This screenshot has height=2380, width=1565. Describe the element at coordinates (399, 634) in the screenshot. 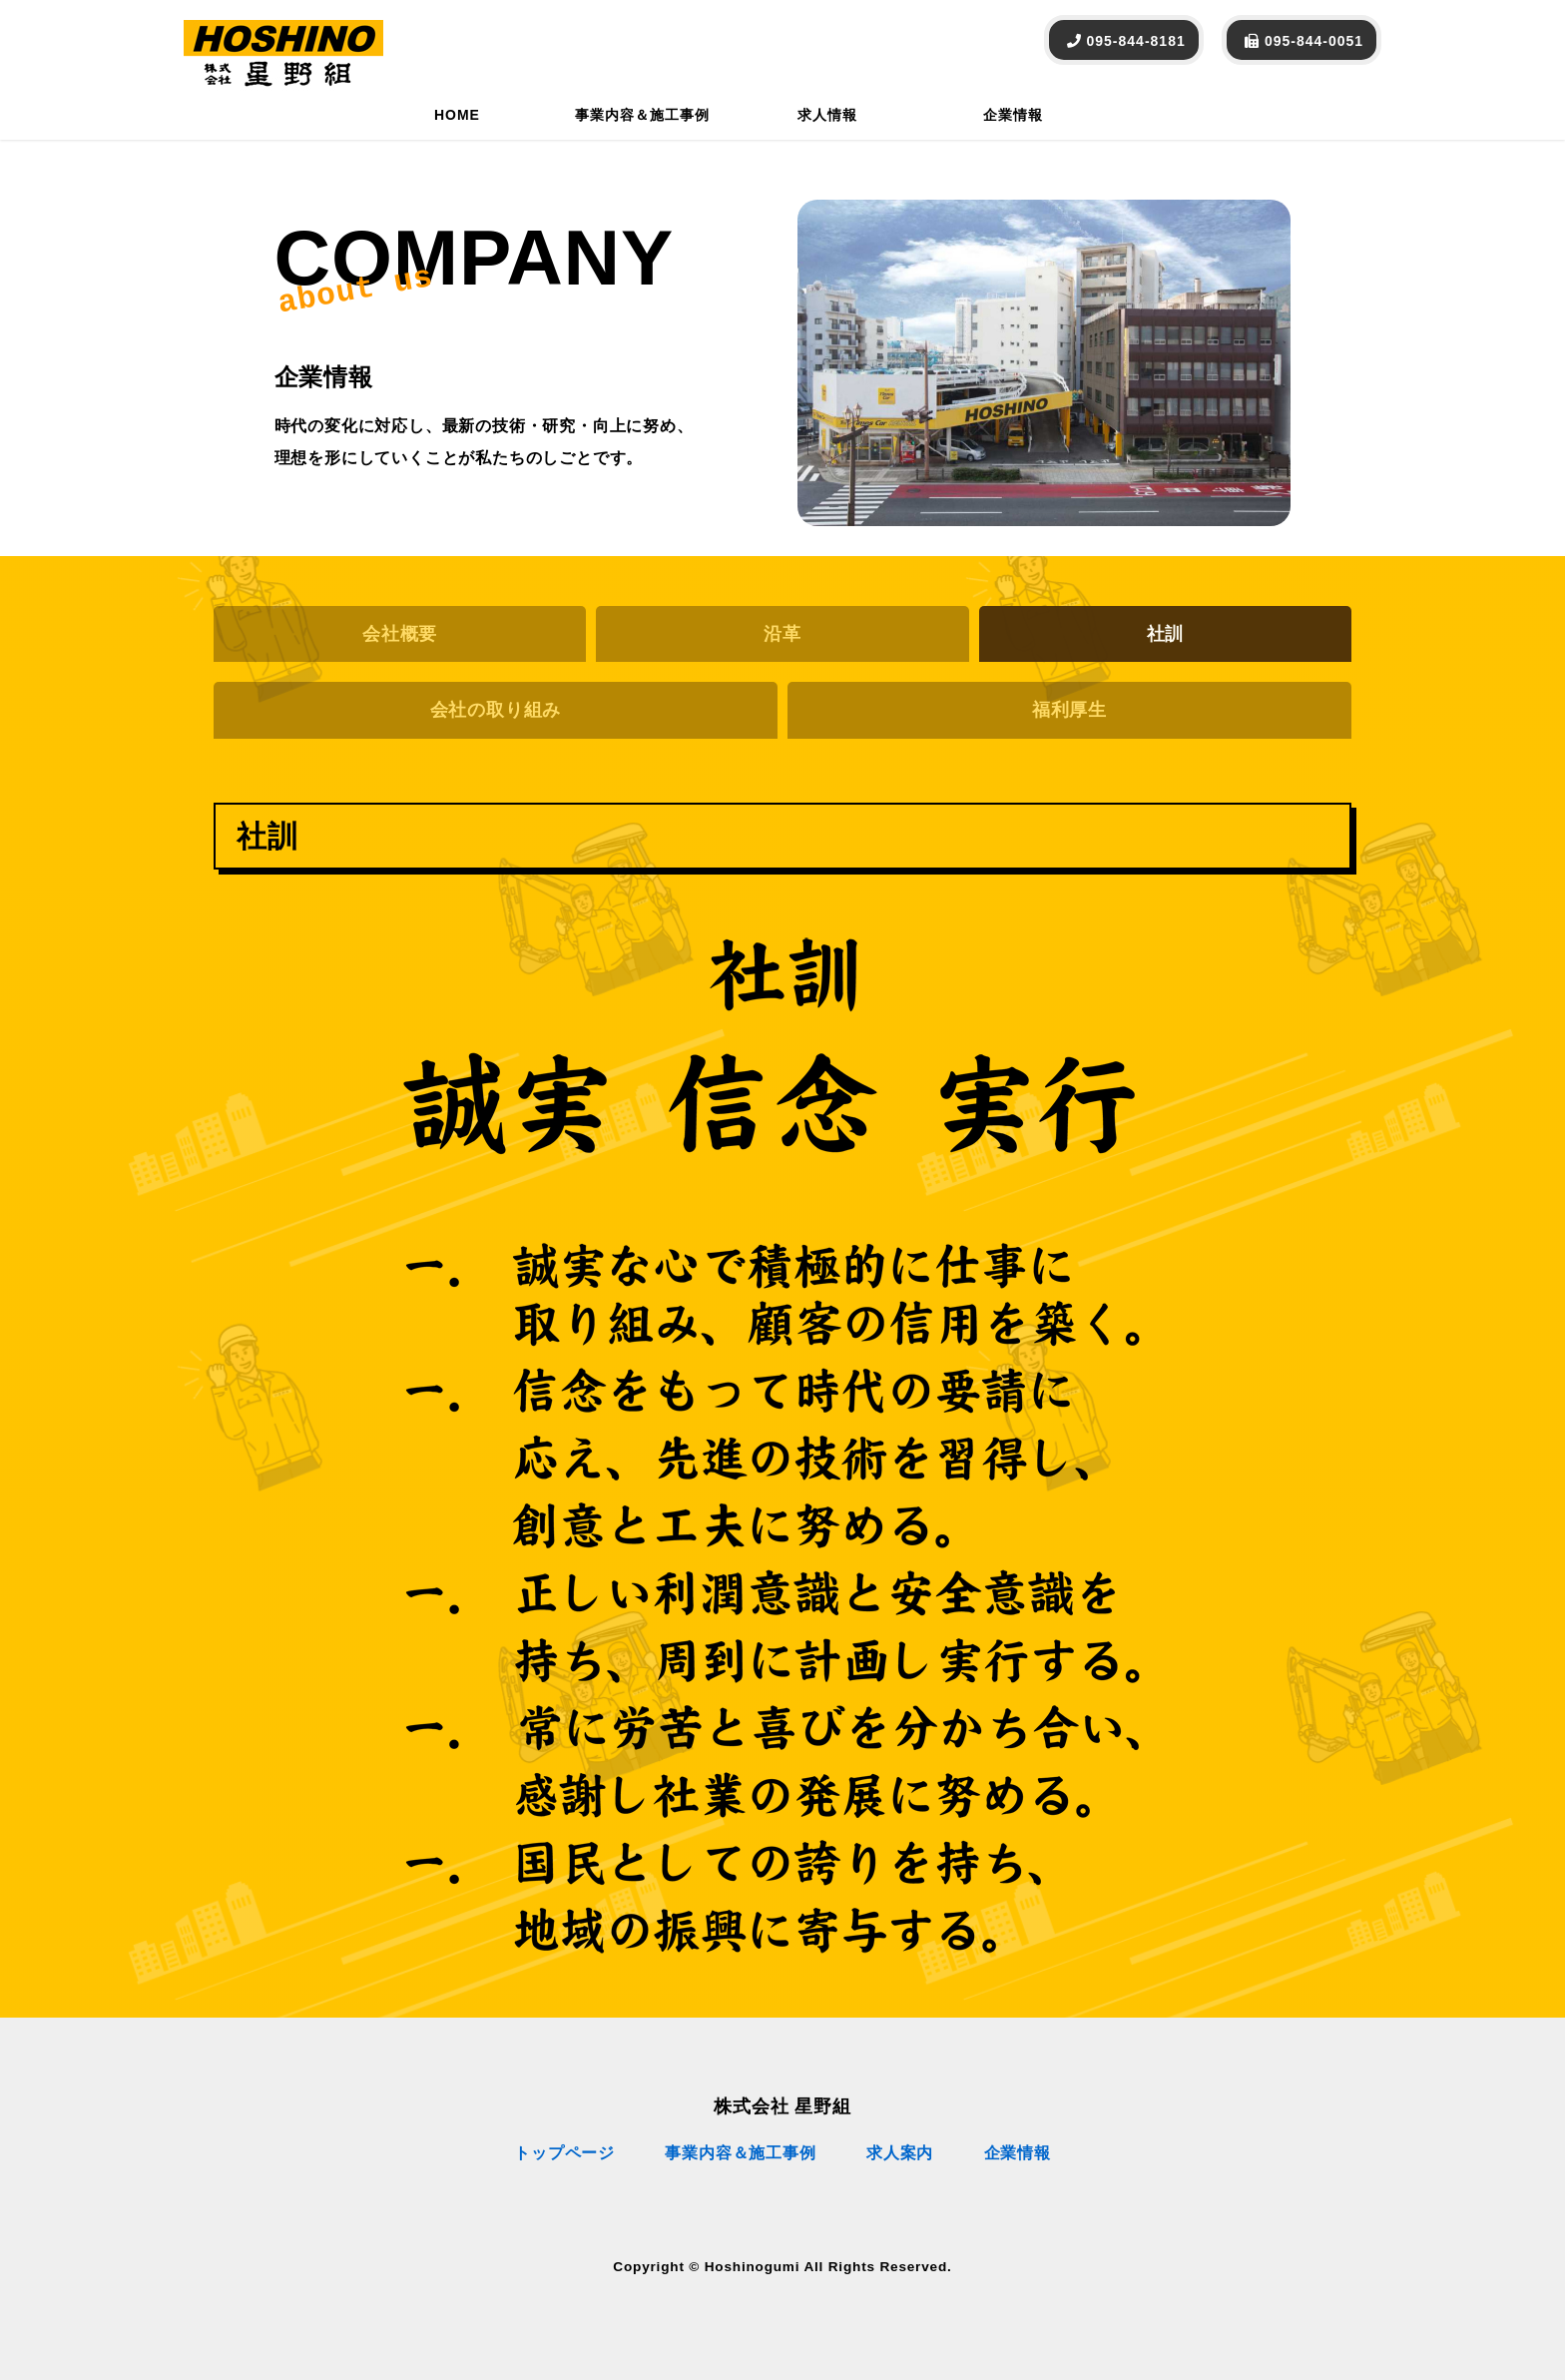

I see `会社概要` at that location.